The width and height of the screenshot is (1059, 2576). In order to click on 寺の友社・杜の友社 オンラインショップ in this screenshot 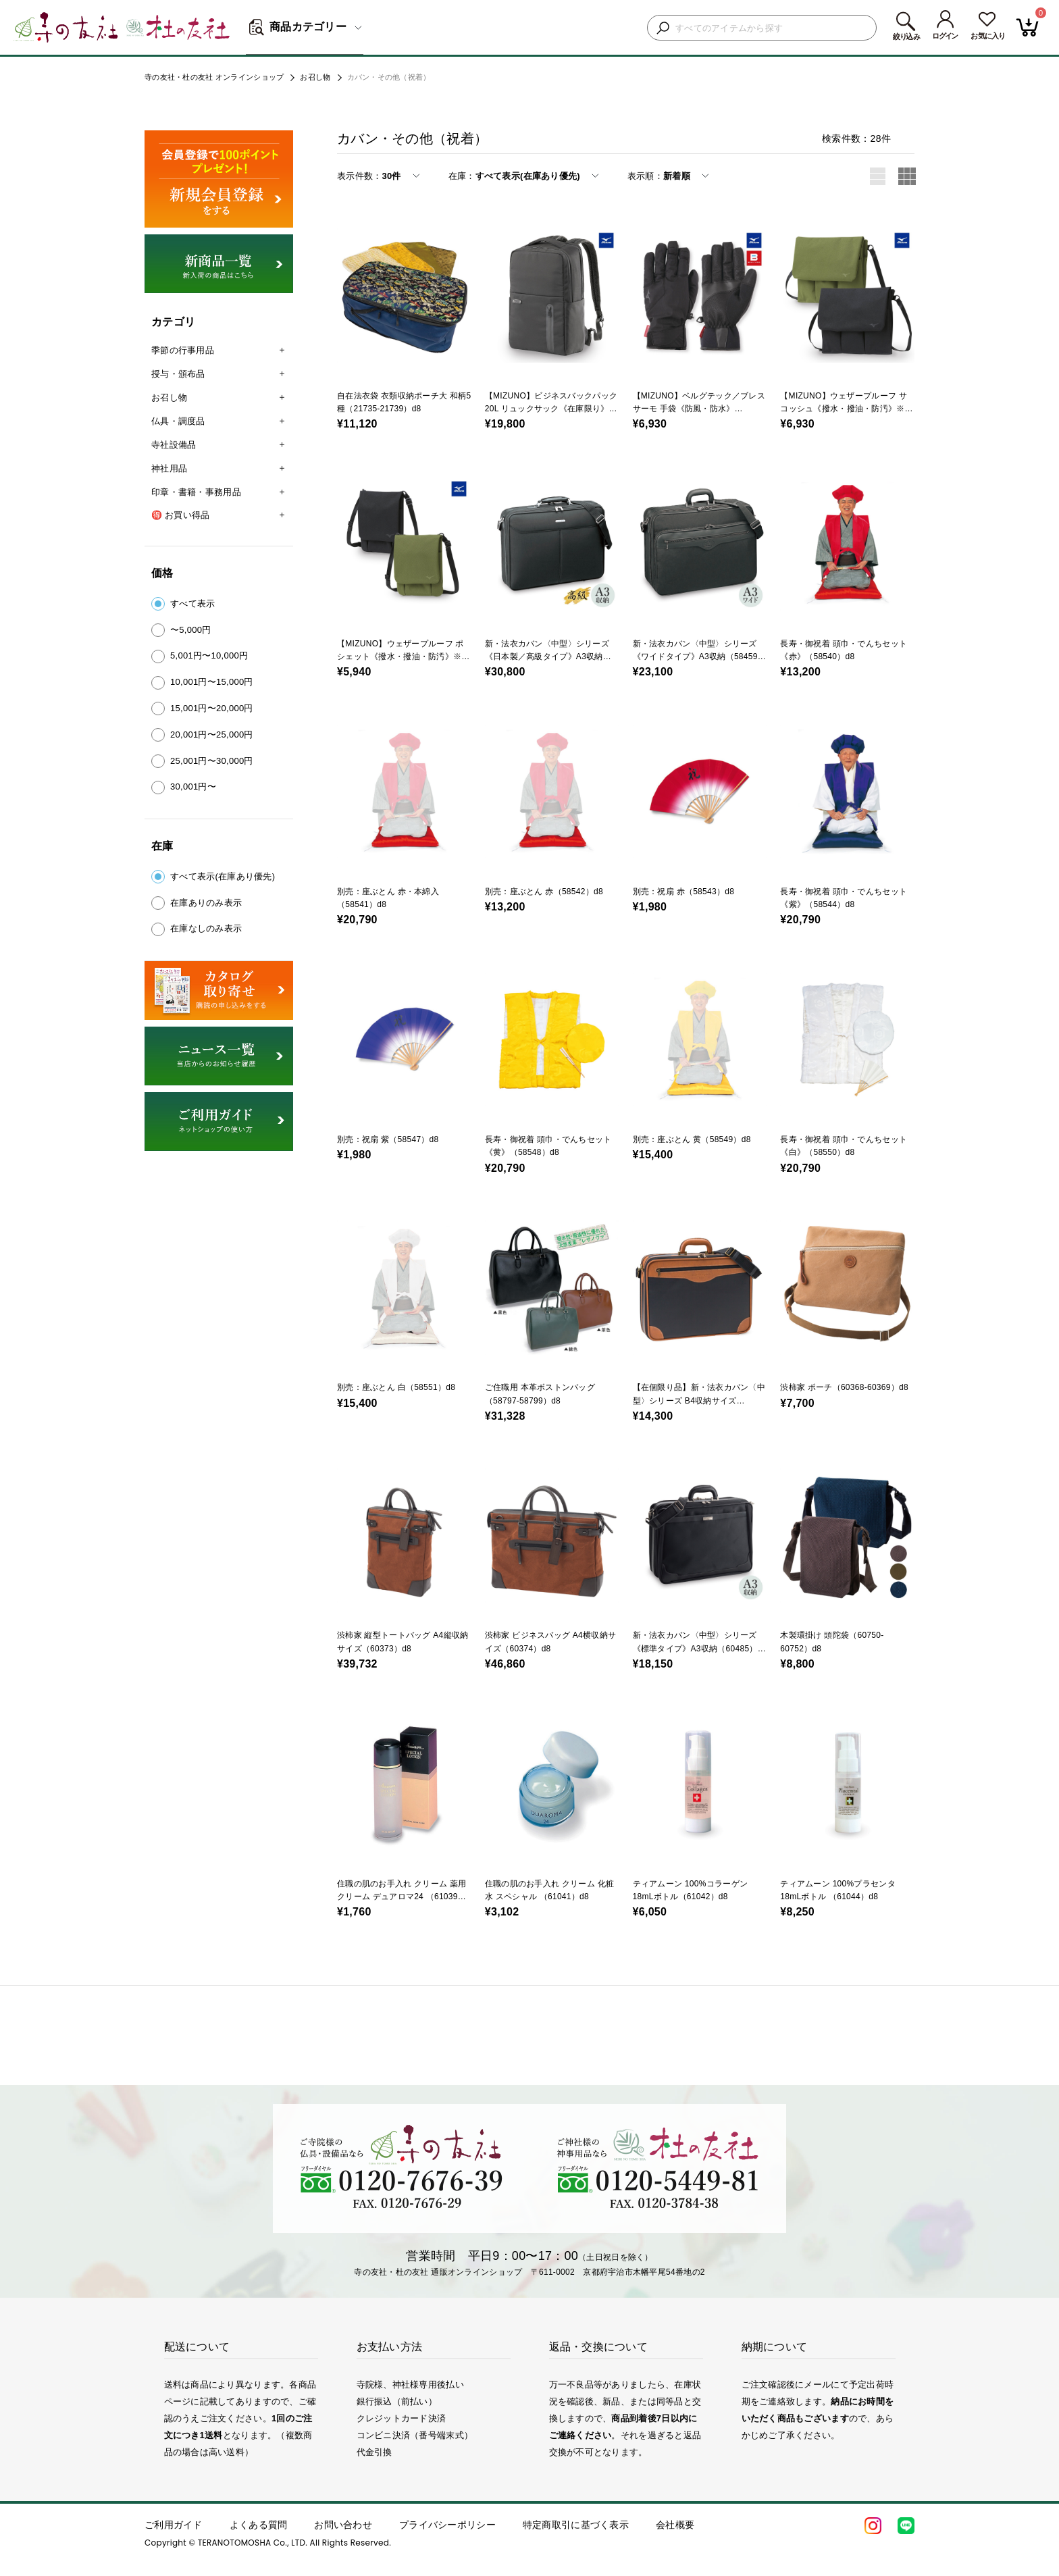, I will do `click(214, 77)`.